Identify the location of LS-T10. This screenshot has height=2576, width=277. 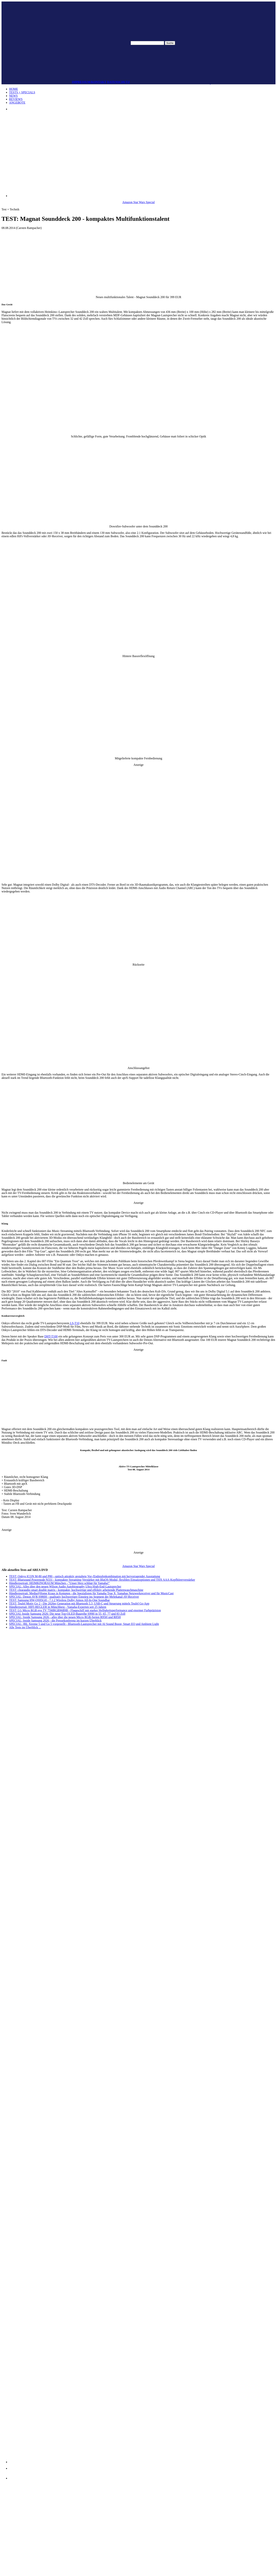
(74, 1323).